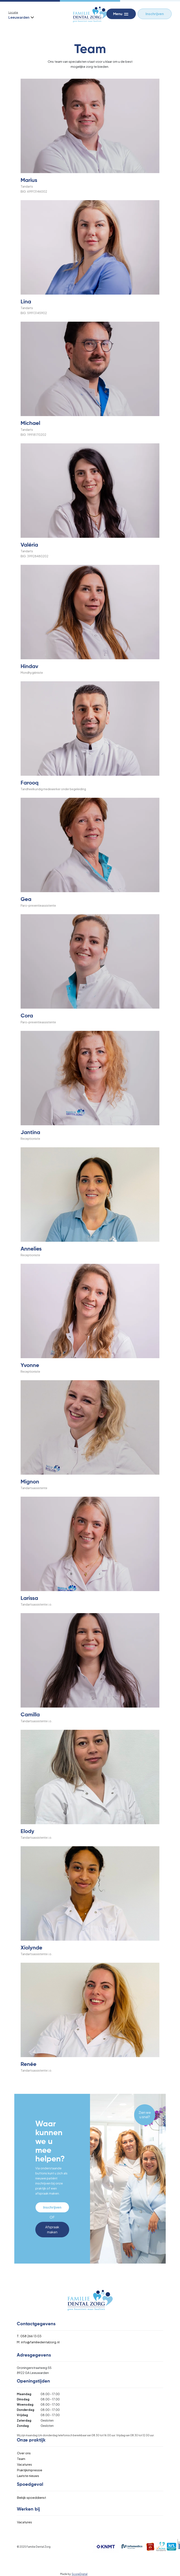 The height and width of the screenshot is (2576, 180). Describe the element at coordinates (38, 2342) in the screenshot. I see `M: info@familiedentalzorg.nl` at that location.